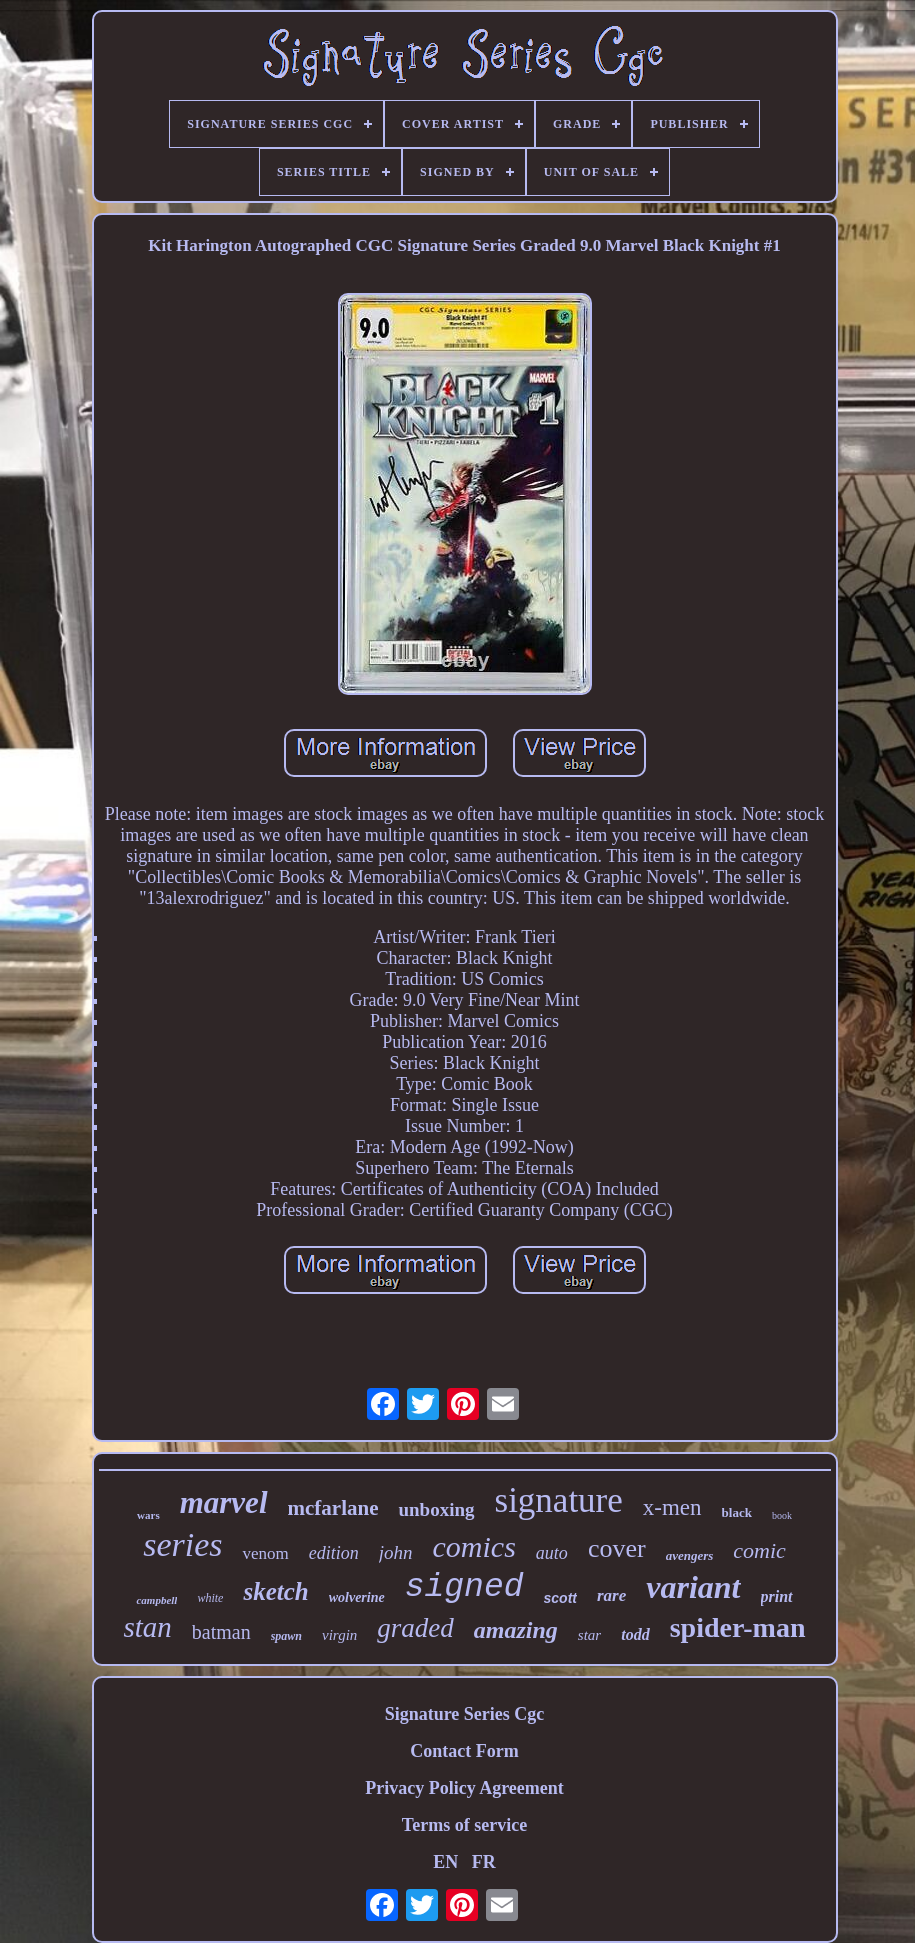  I want to click on Terms of service, so click(464, 1825).